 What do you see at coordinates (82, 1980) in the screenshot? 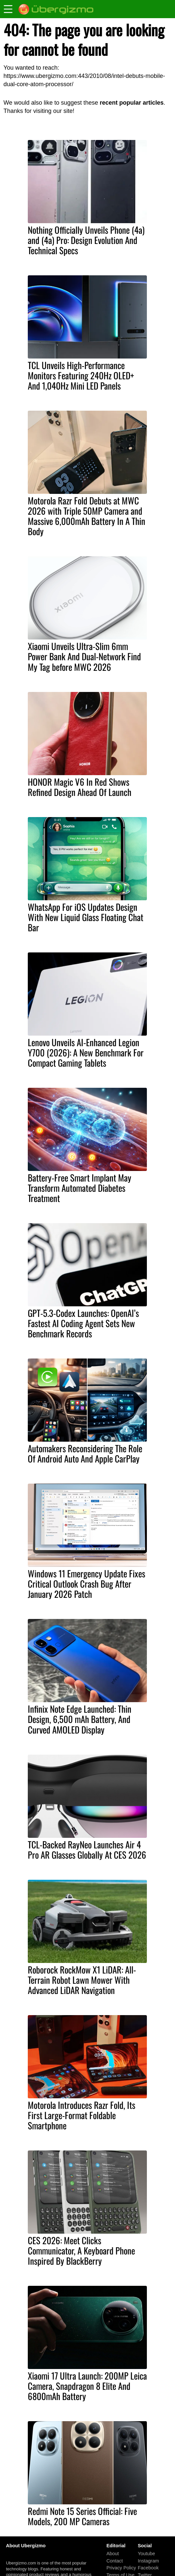
I see `Roborock RockMow X1 LiDAR: All-Terrain Robot Lawn Mower With Advanced LiDAR Navigation` at bounding box center [82, 1980].